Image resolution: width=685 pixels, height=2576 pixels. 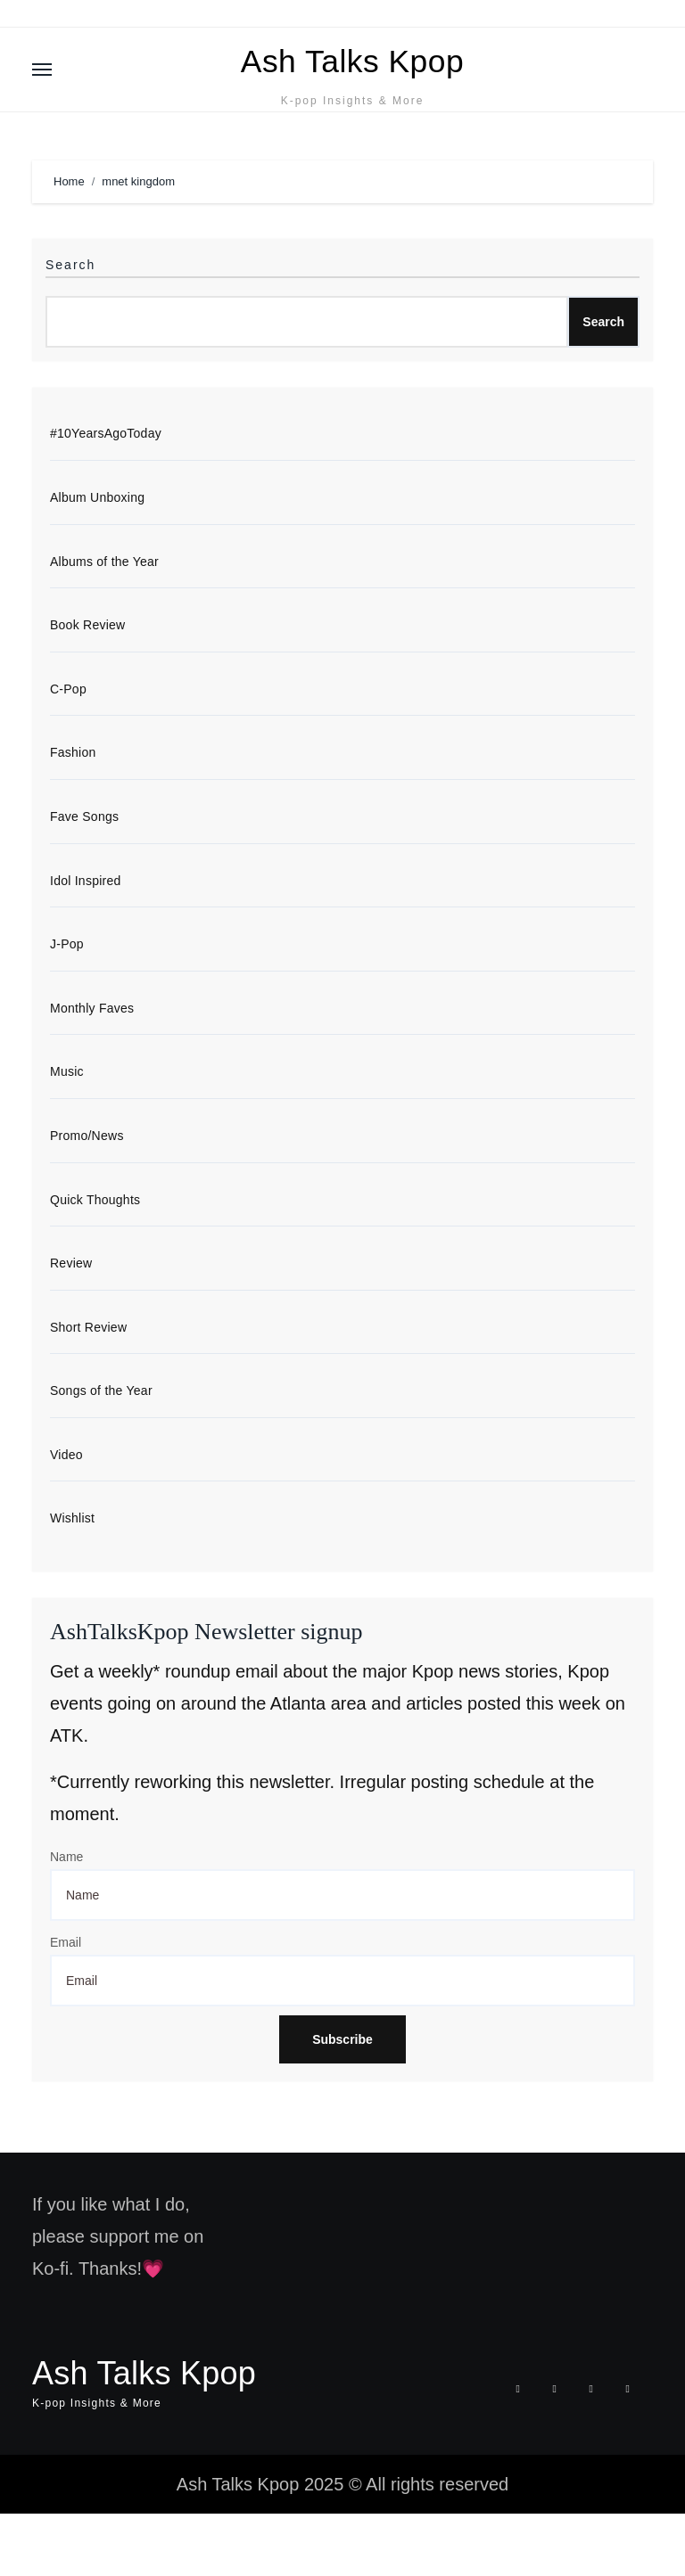 What do you see at coordinates (71, 1323) in the screenshot?
I see `Review` at bounding box center [71, 1323].